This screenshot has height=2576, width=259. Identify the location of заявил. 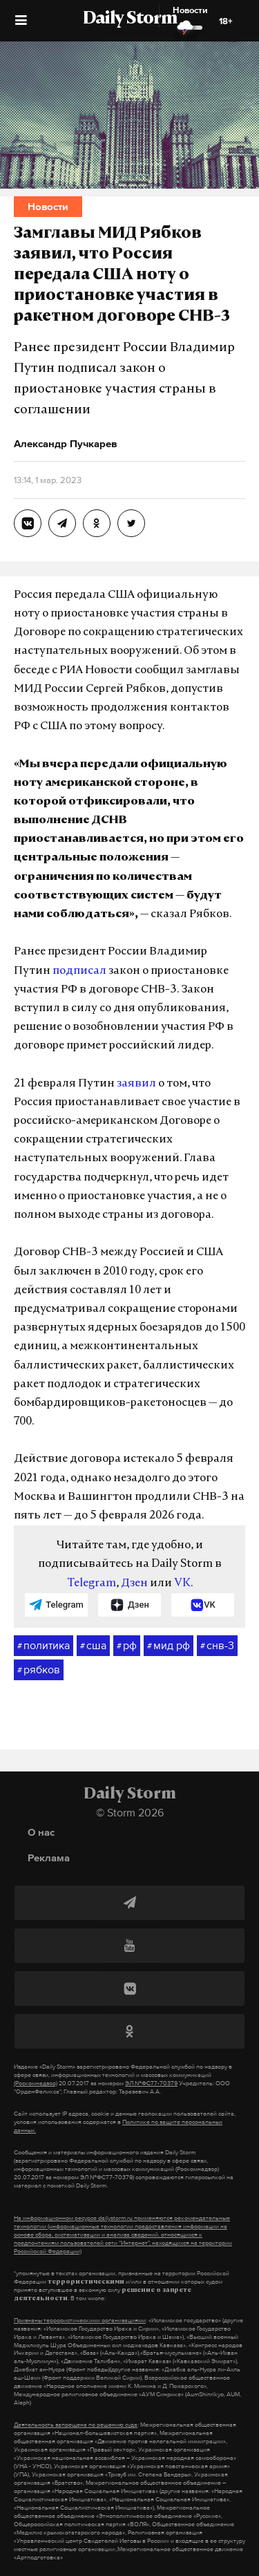
(136, 1083).